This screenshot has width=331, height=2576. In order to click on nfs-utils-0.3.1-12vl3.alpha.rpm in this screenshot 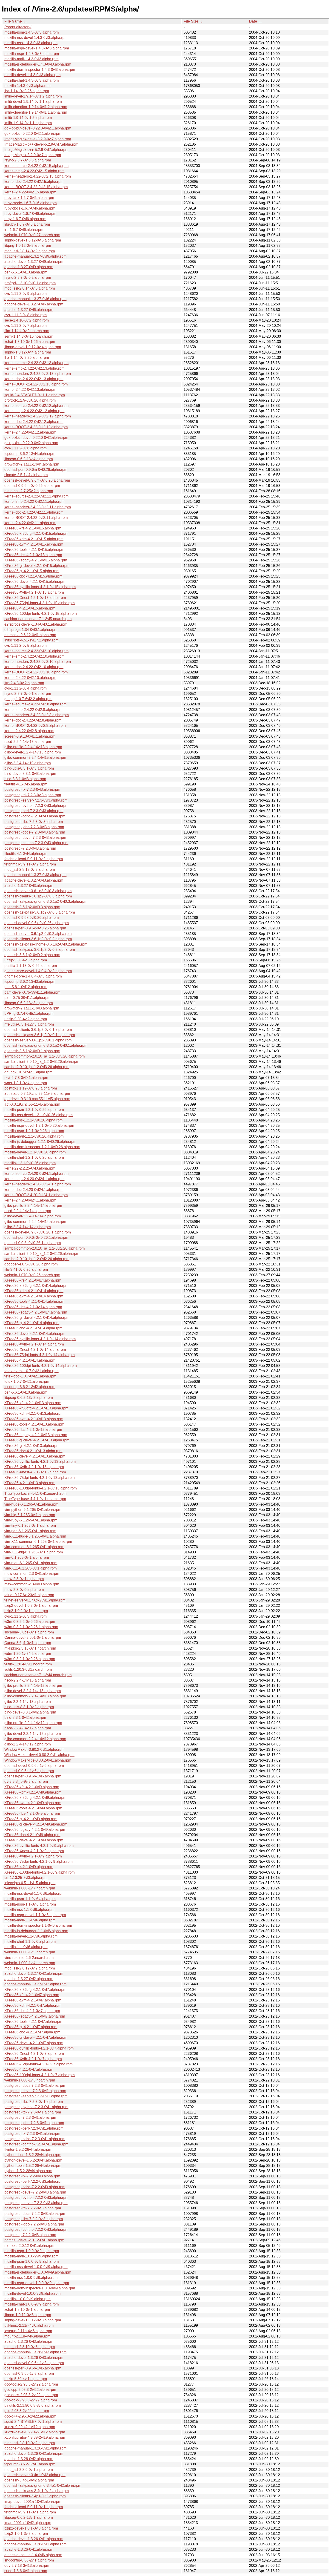, I will do `click(29, 1024)`.